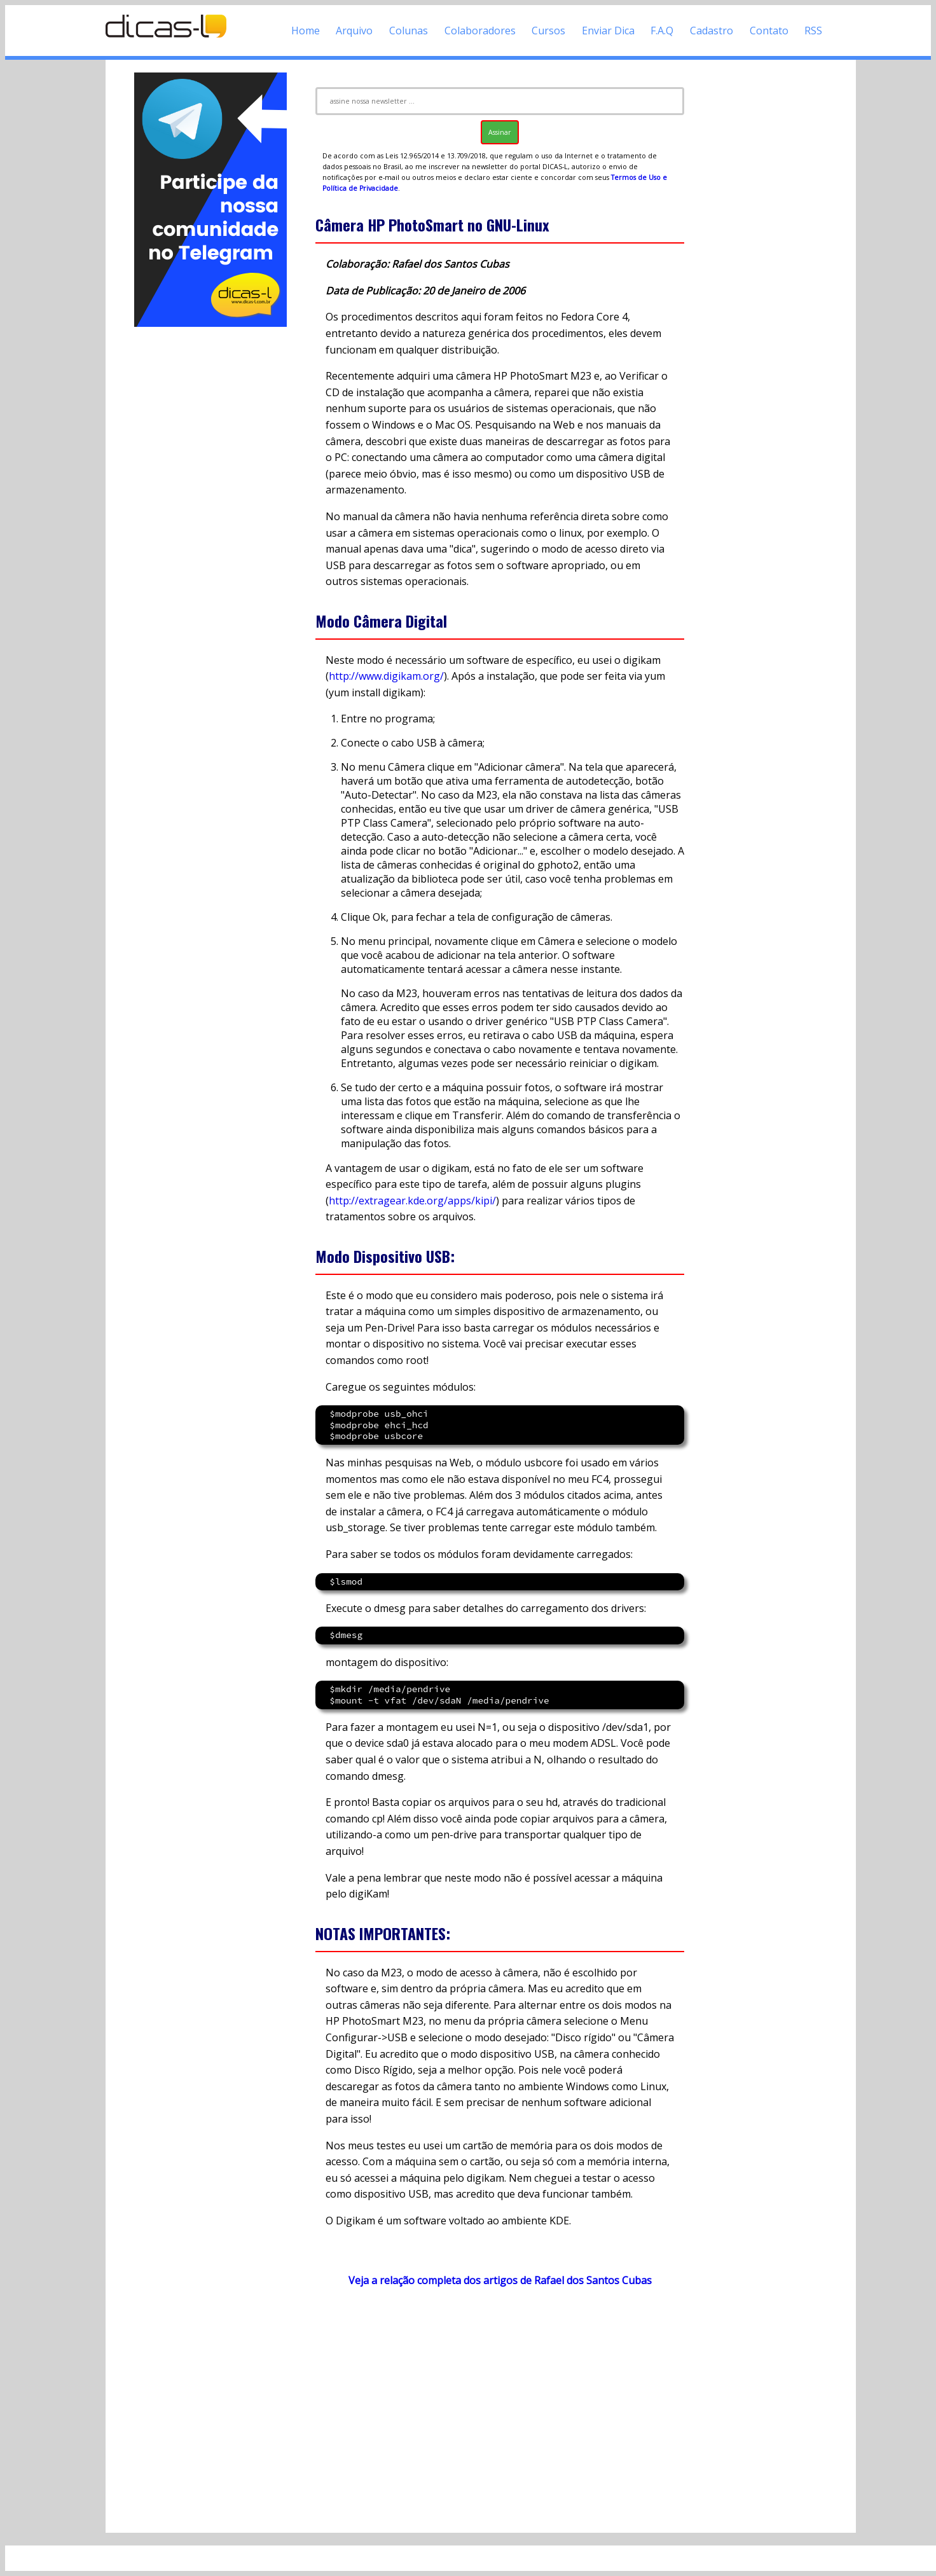 This screenshot has height=2576, width=936. I want to click on Enviar Dica, so click(608, 31).